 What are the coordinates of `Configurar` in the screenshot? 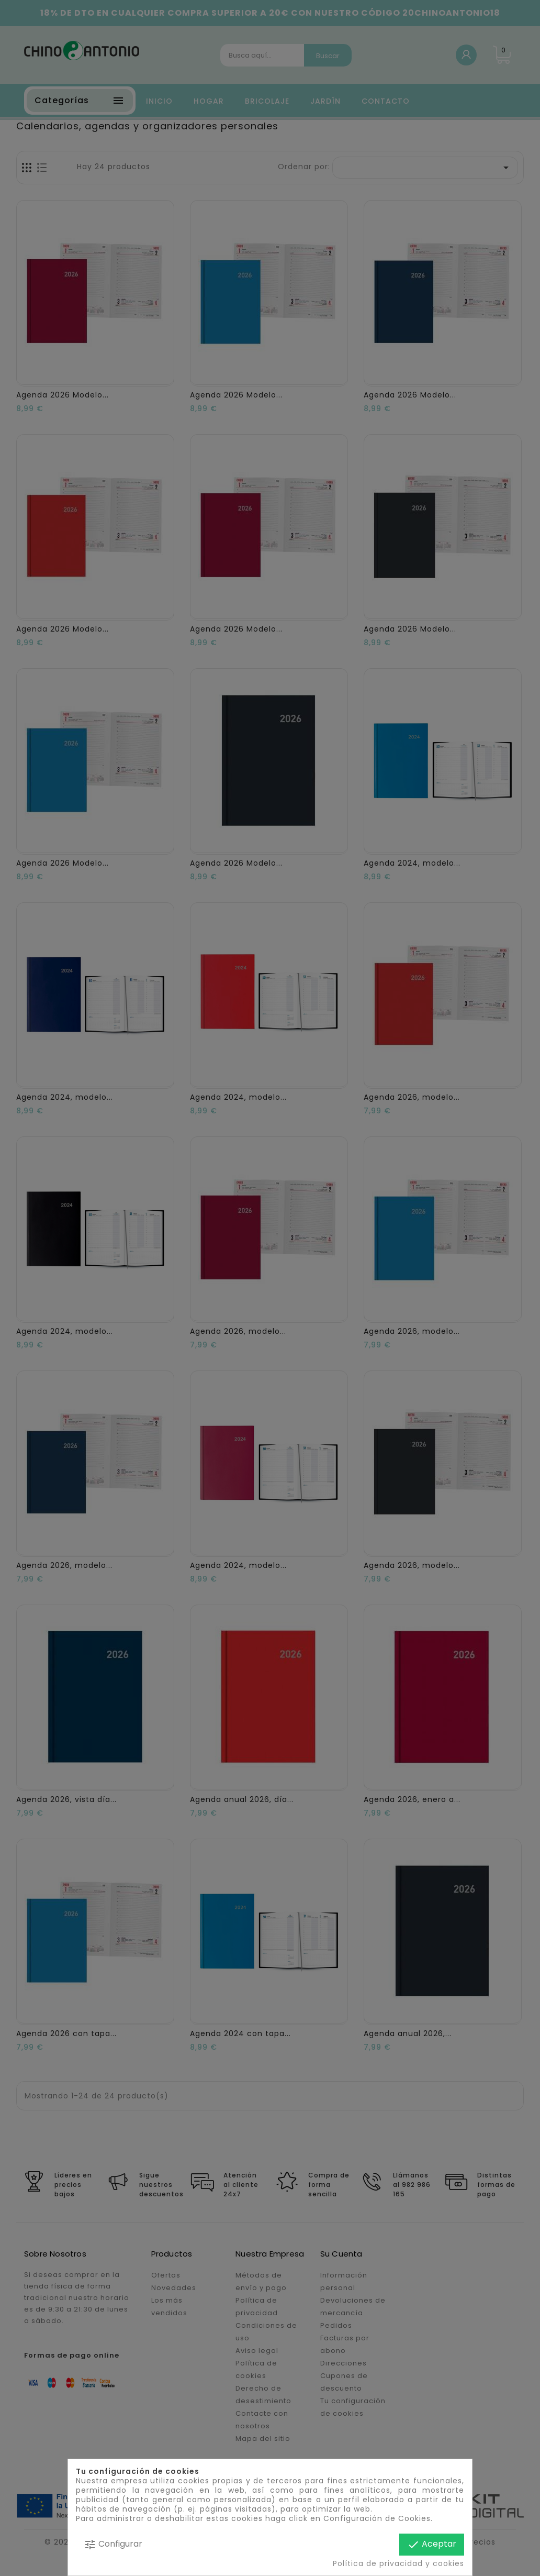 It's located at (113, 2544).